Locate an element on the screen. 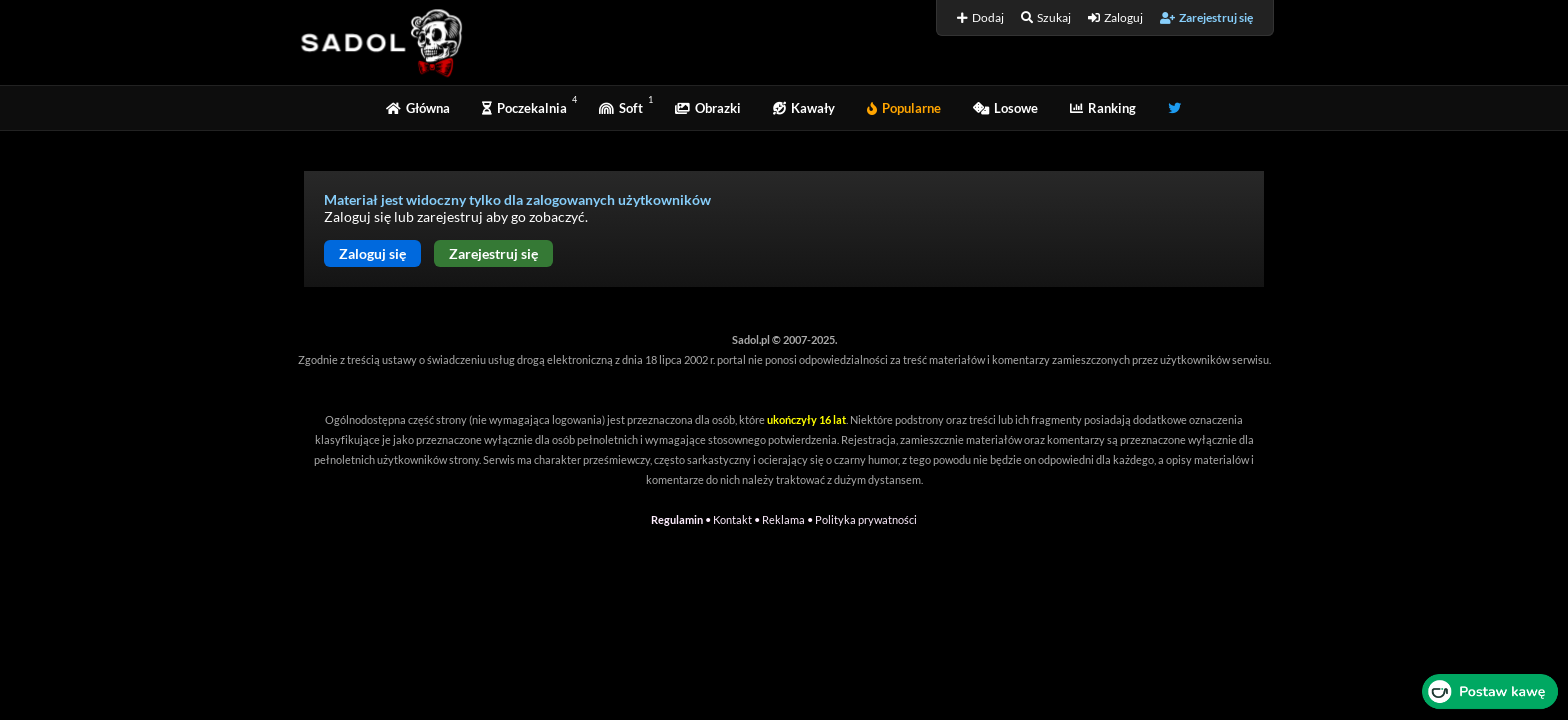 This screenshot has height=720, width=1568. Zaloguj się is located at coordinates (372, 253).